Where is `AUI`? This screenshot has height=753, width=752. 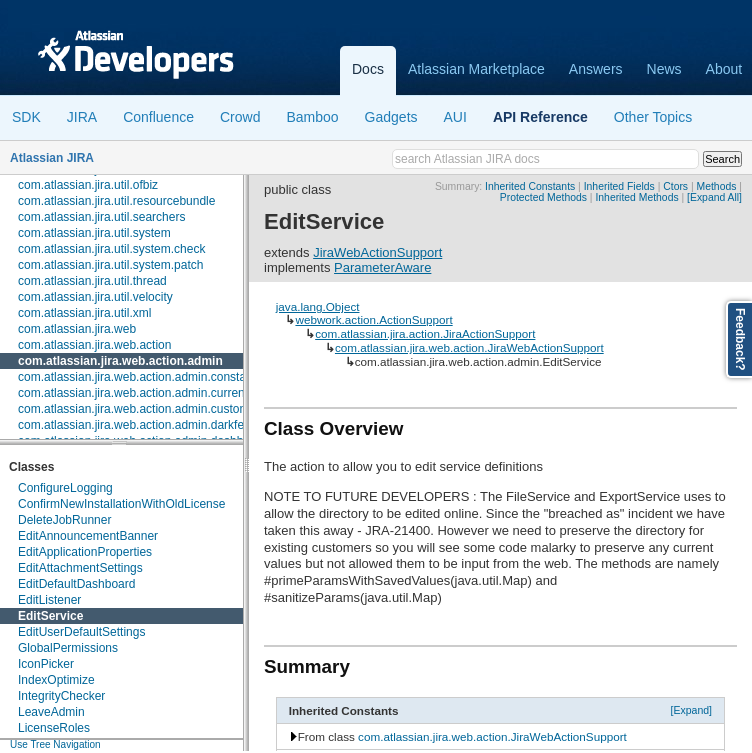 AUI is located at coordinates (455, 117).